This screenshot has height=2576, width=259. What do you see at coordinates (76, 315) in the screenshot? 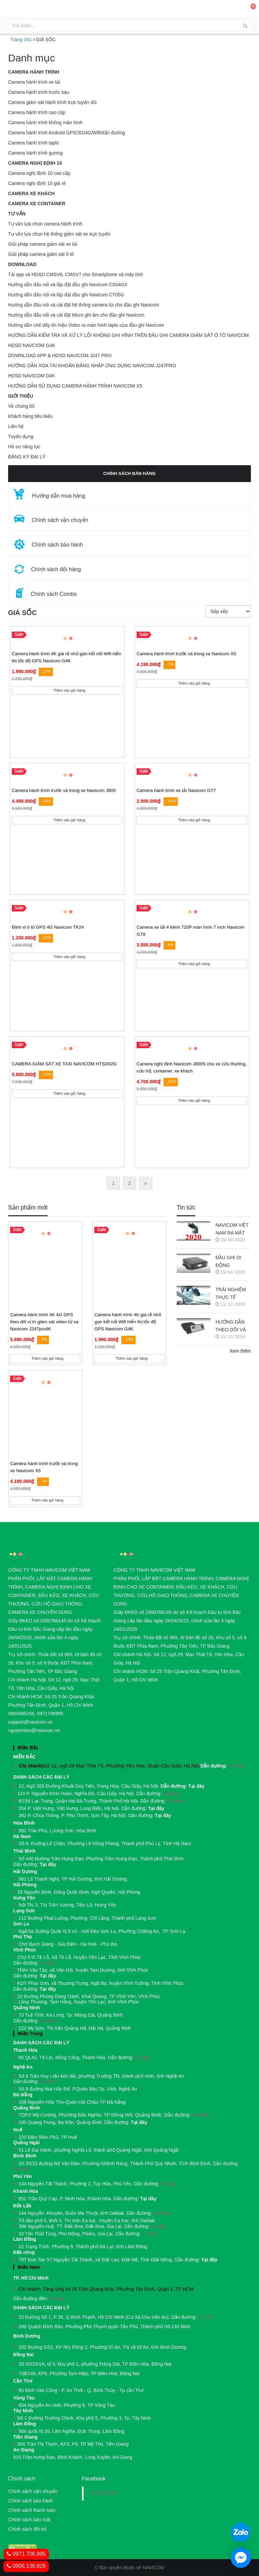
I see `Hướng dẫn đấu nối và cài đặt Micro ghi âm cho đầu ghi Navicom` at bounding box center [76, 315].